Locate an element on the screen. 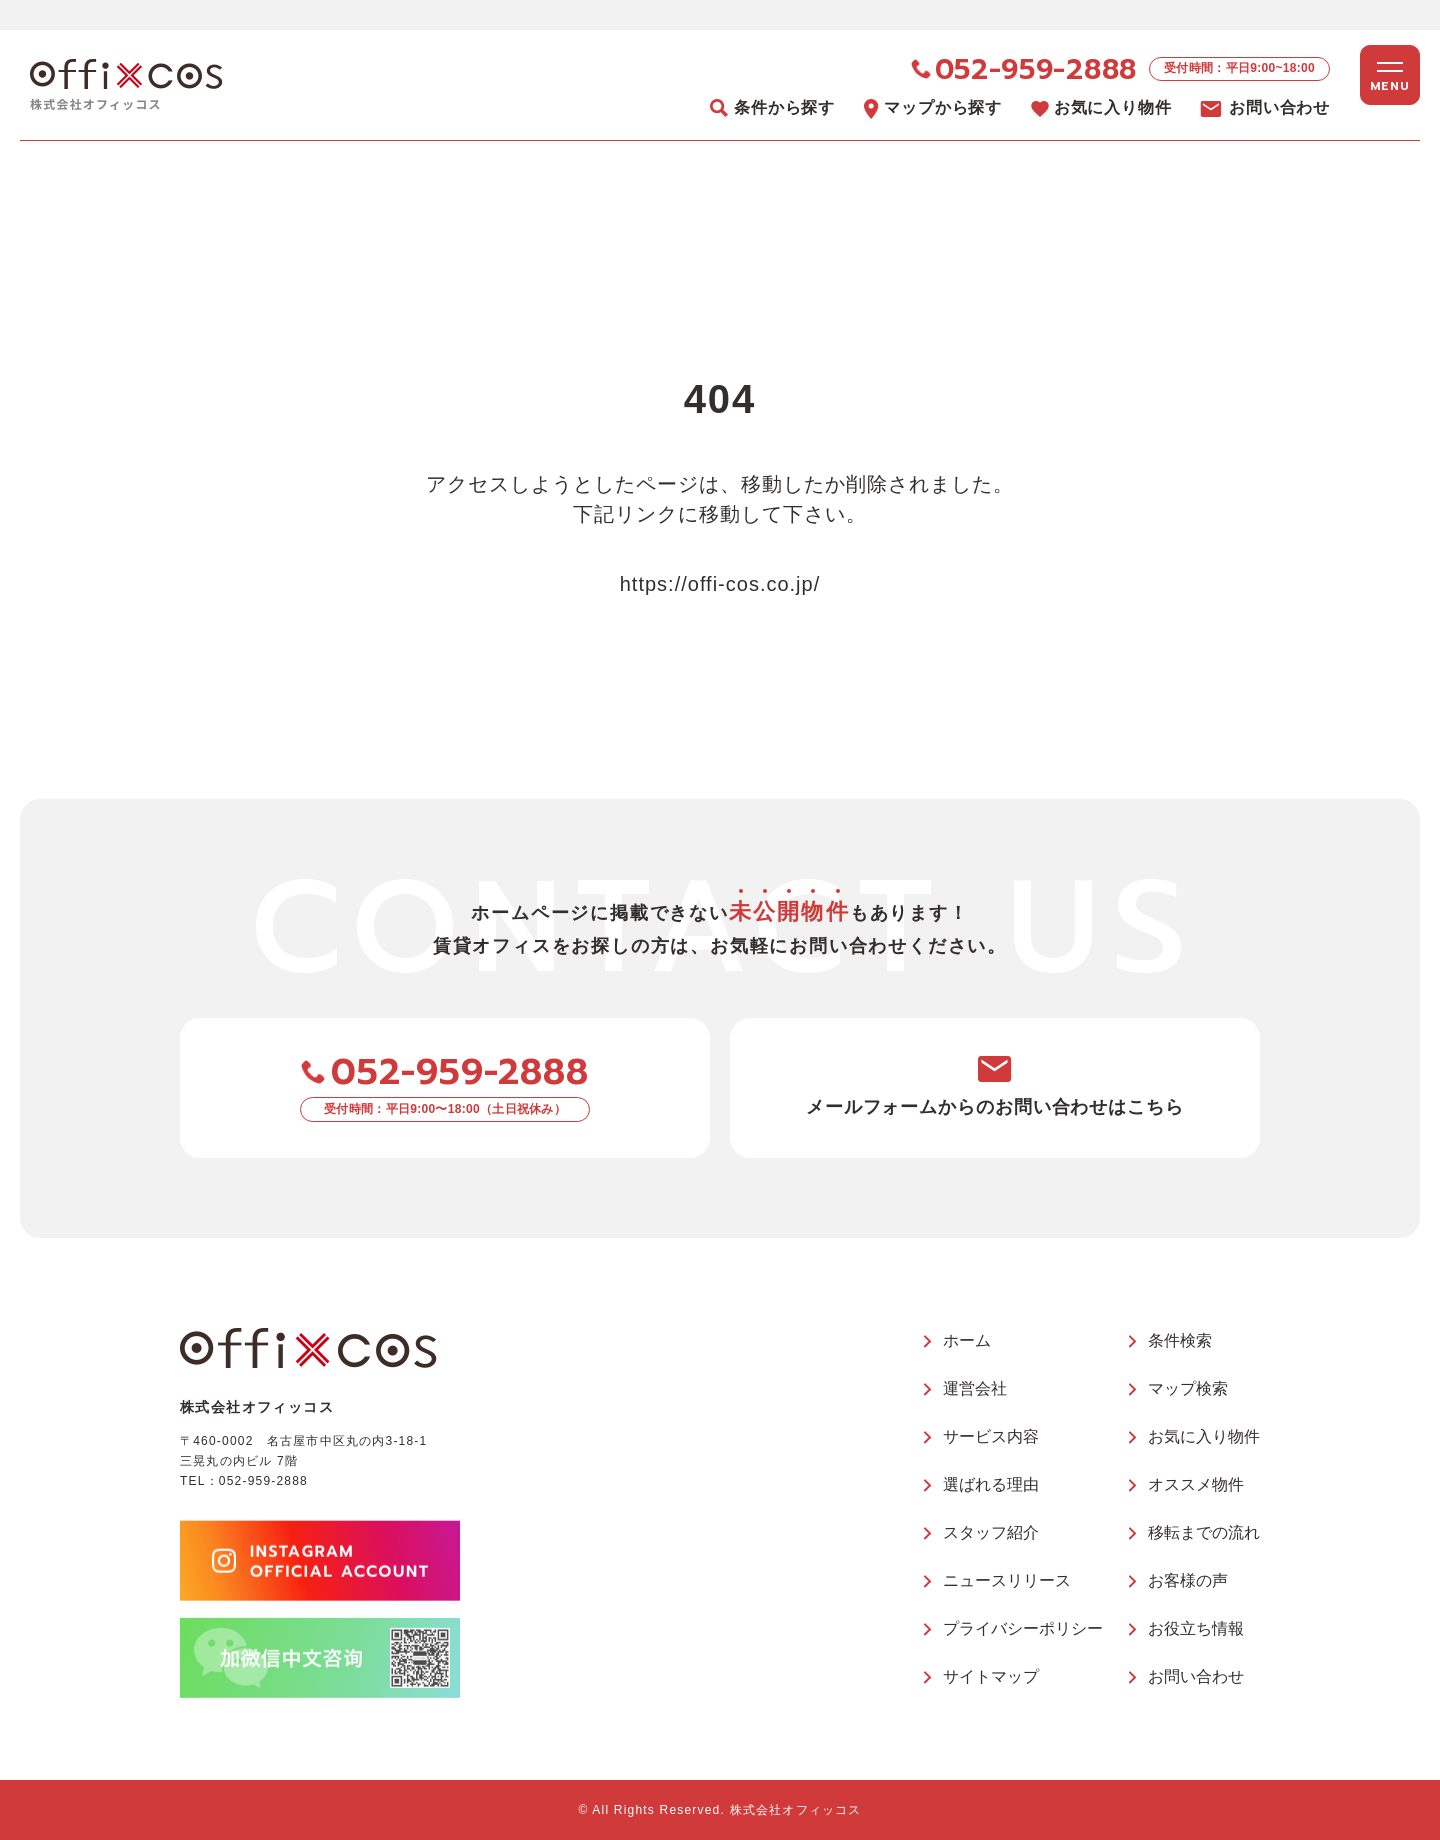 Image resolution: width=1440 pixels, height=1840 pixels. お気に入り物件 is located at coordinates (1204, 1436).